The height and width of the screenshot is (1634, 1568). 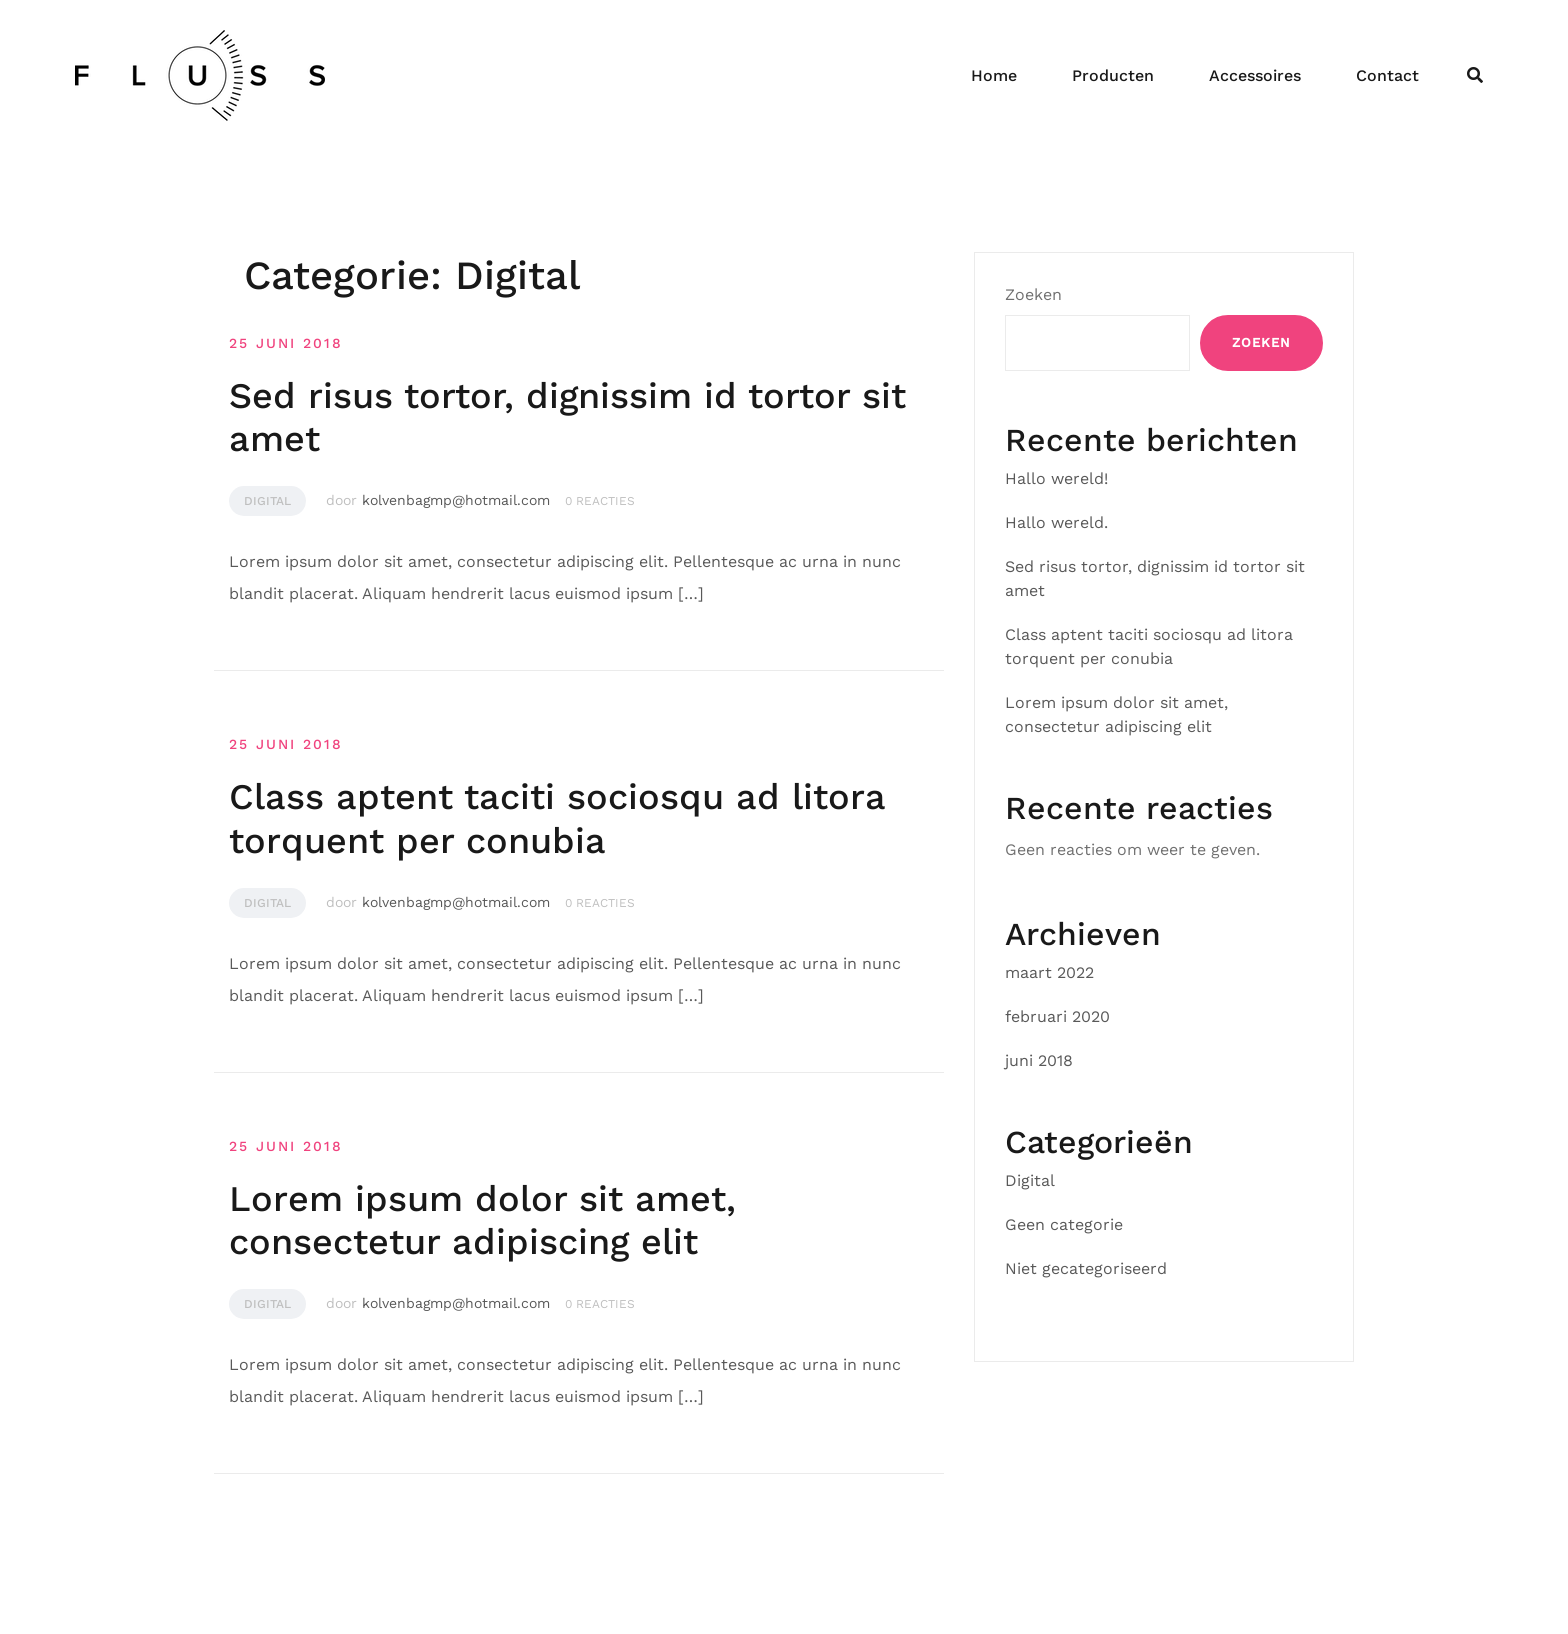 What do you see at coordinates (1056, 478) in the screenshot?
I see `Hallo wereld!` at bounding box center [1056, 478].